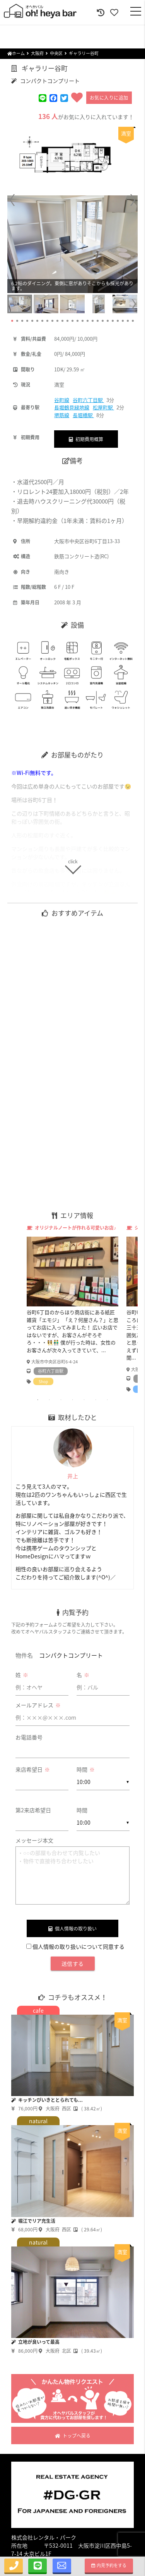  I want to click on 6 [tab], so click(96, 1400).